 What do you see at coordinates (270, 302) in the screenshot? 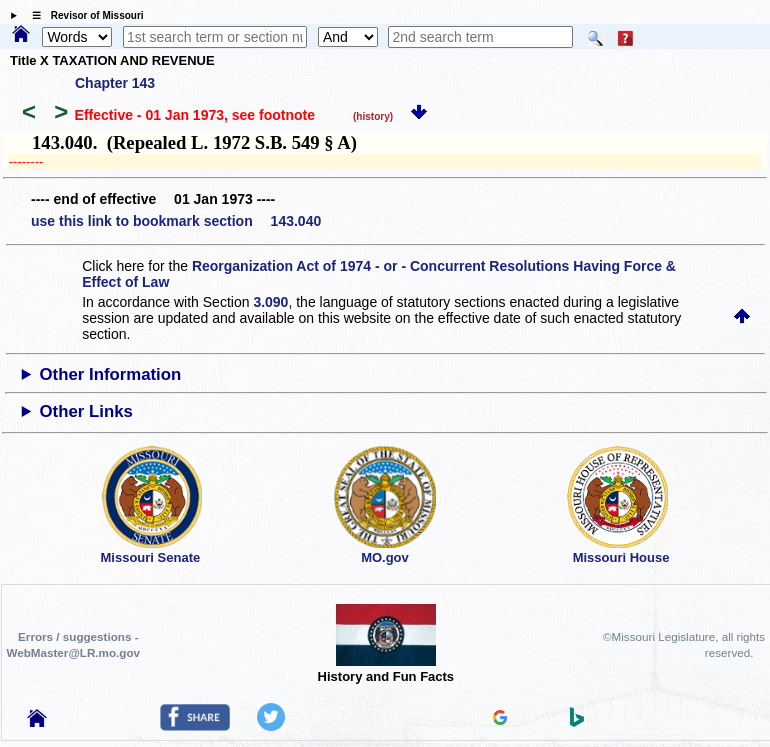
I see `3.090` at bounding box center [270, 302].